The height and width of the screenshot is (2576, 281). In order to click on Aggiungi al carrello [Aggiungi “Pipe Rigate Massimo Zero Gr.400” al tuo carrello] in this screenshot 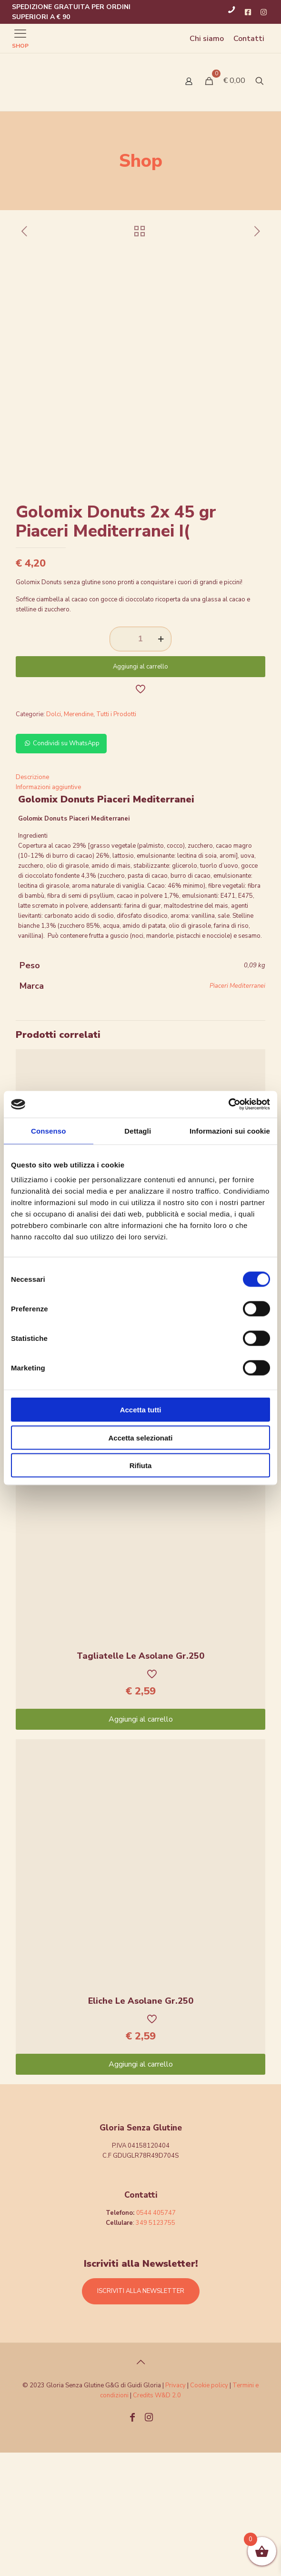, I will do `click(141, 1497)`.